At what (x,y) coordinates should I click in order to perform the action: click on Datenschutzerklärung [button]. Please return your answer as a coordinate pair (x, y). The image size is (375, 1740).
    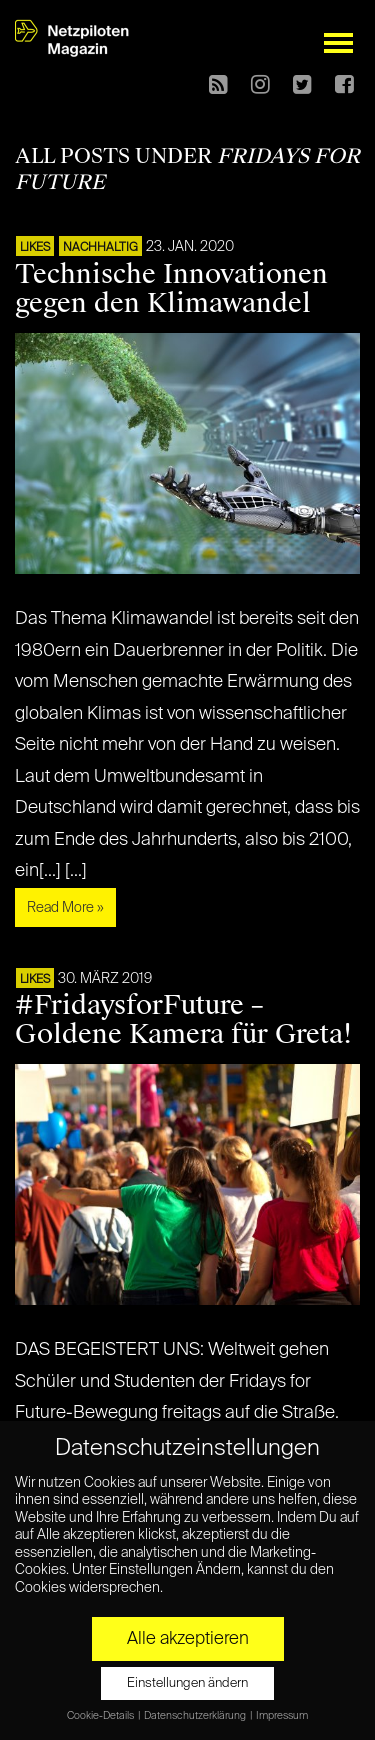
    Looking at the image, I should click on (196, 1716).